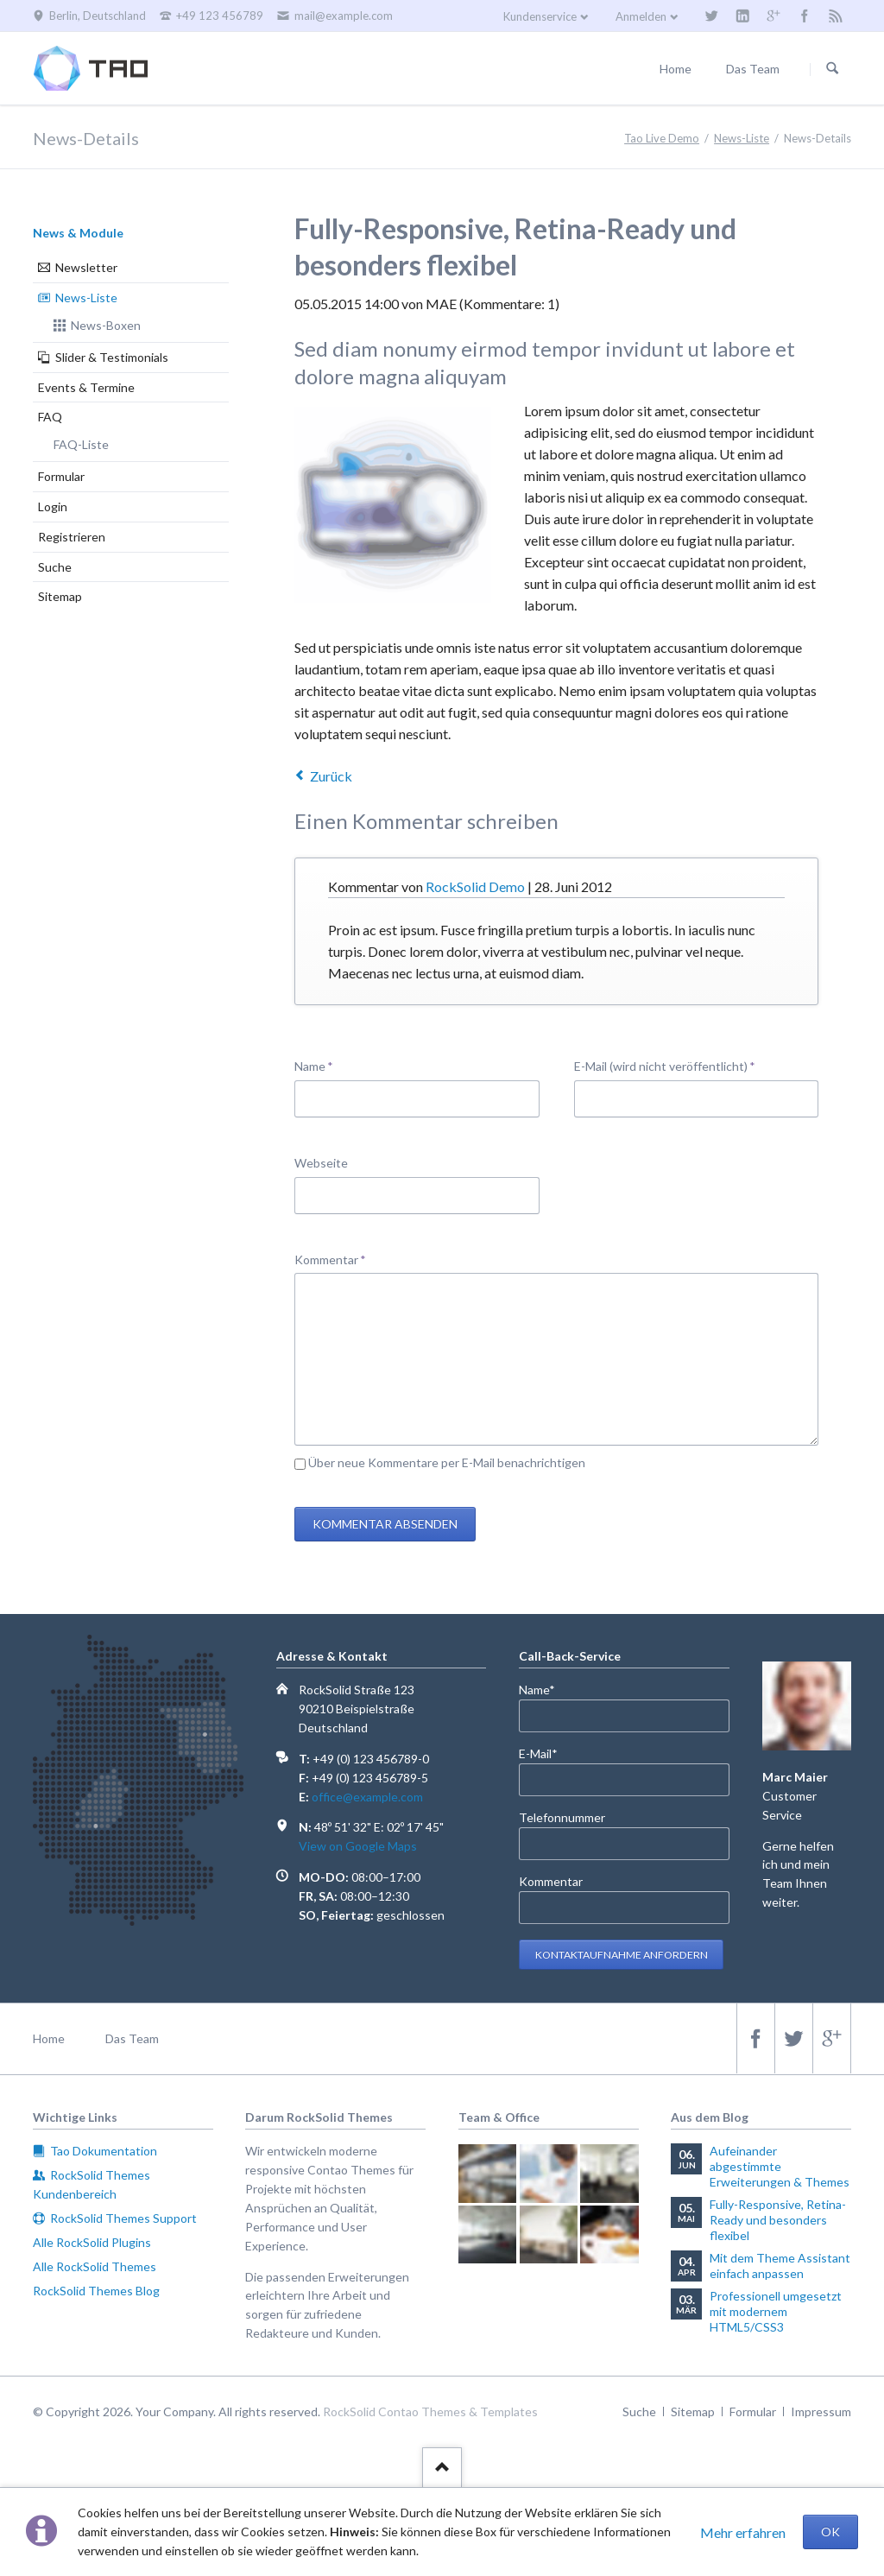 Image resolution: width=884 pixels, height=2576 pixels. I want to click on Name, so click(322, 1065).